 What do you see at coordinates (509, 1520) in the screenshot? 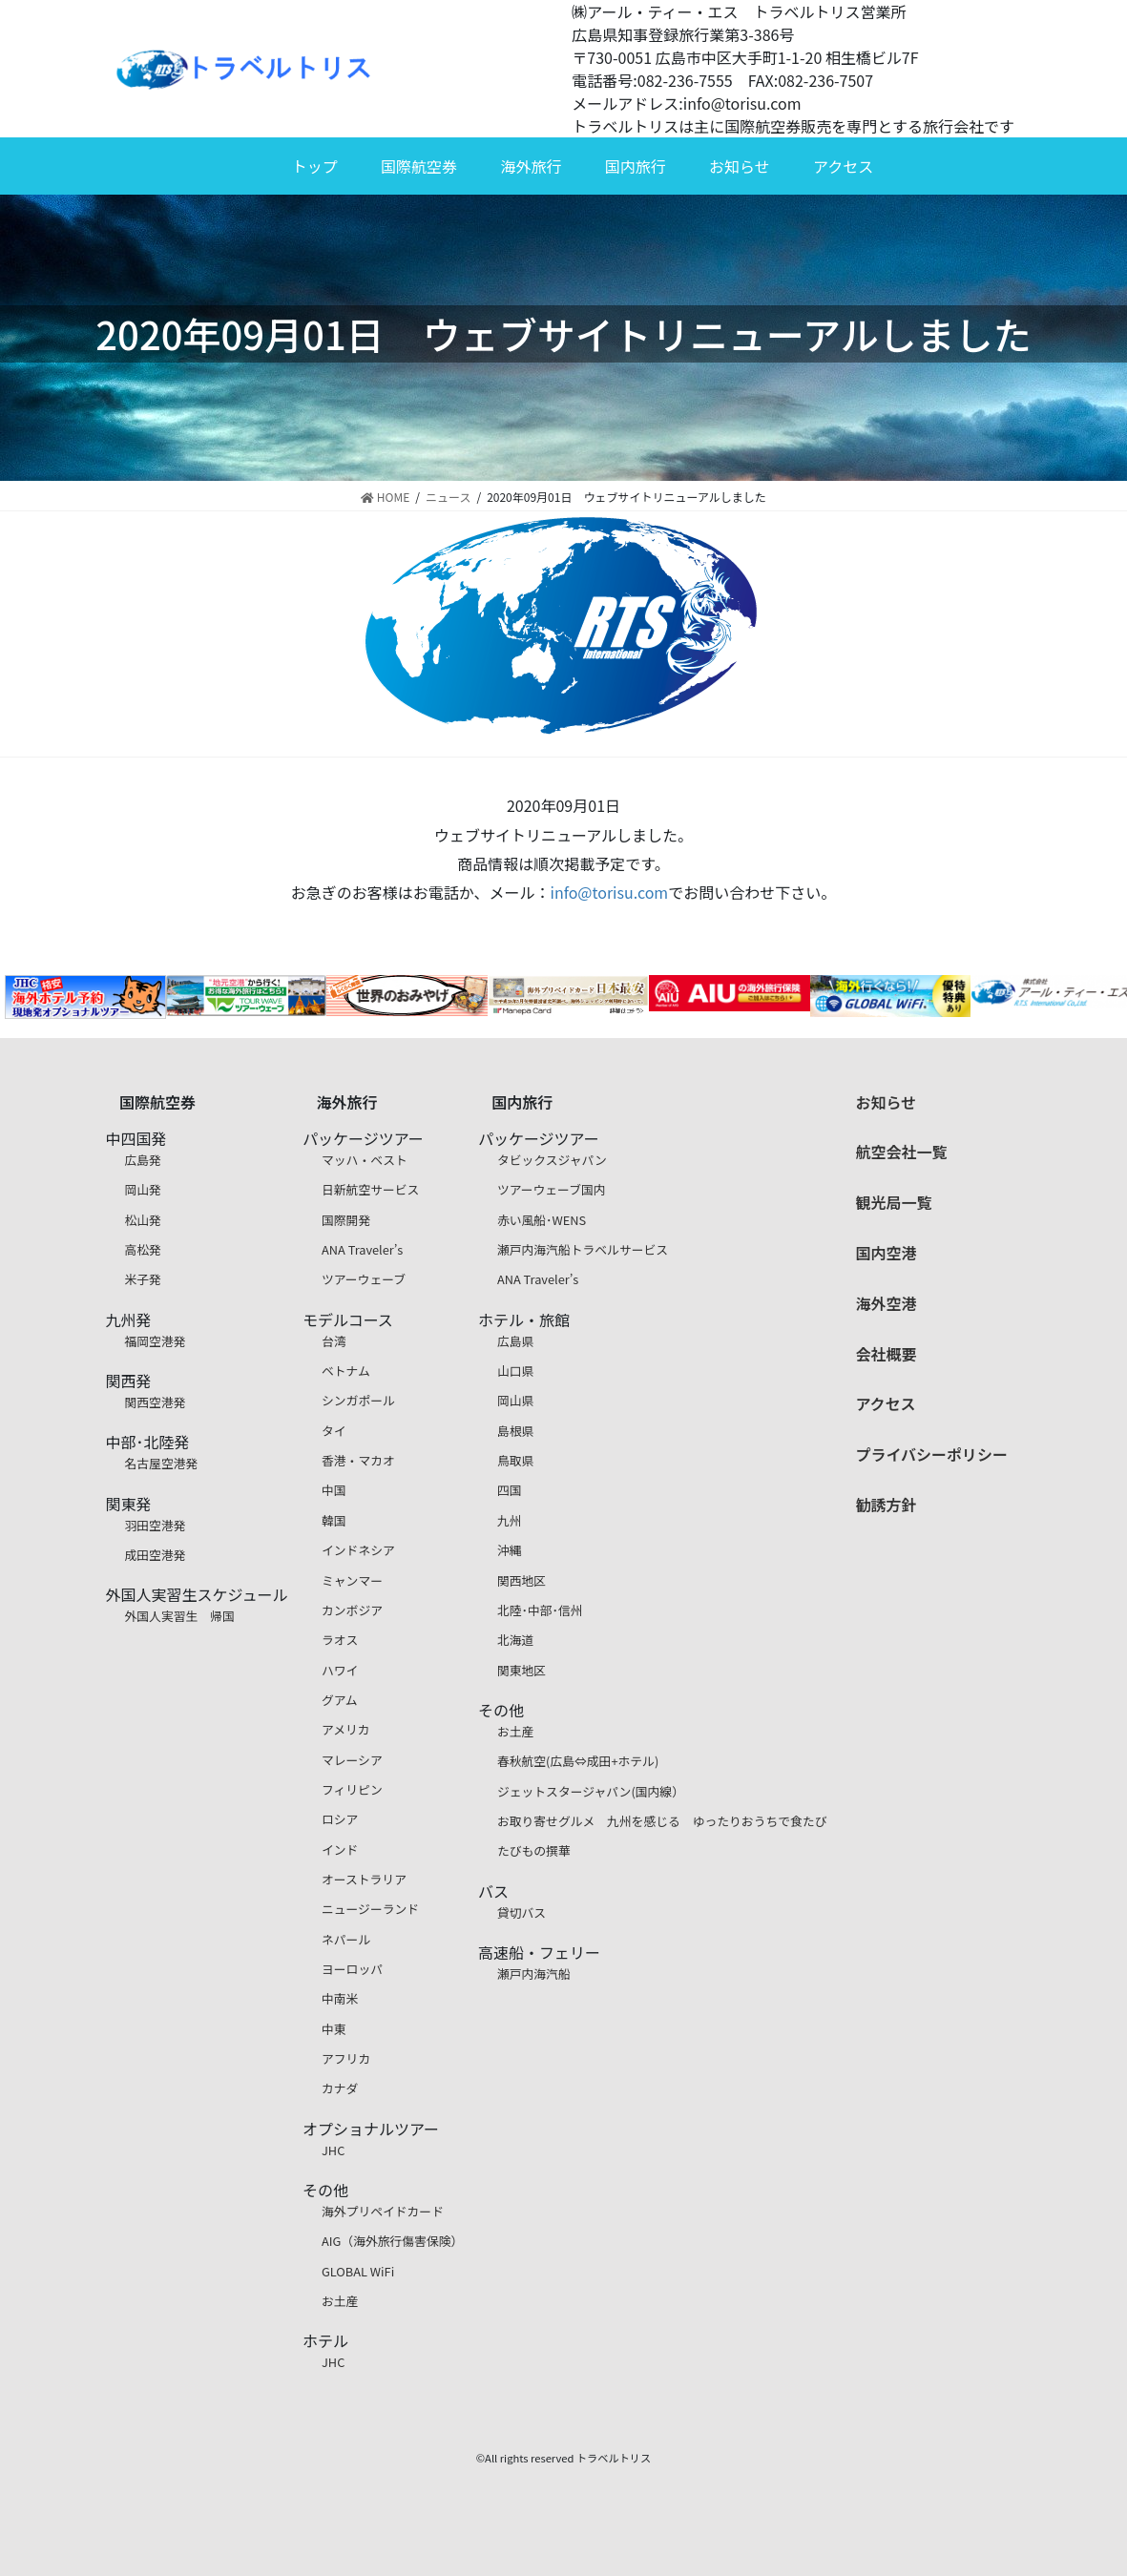
I see `九州` at bounding box center [509, 1520].